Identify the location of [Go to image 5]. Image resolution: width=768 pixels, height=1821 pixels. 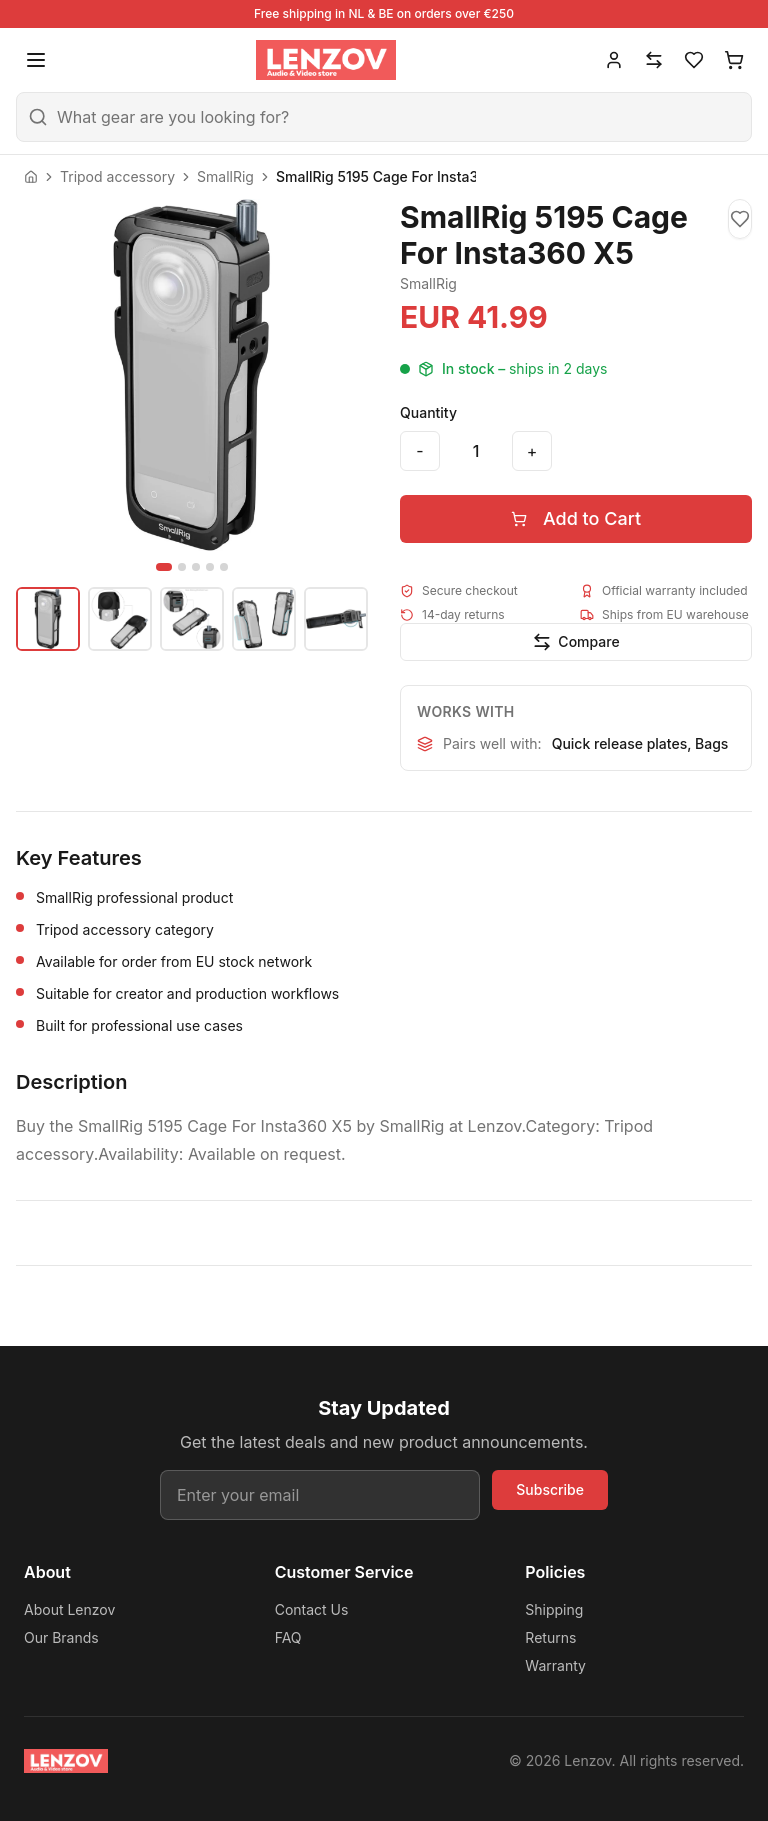
(224, 567).